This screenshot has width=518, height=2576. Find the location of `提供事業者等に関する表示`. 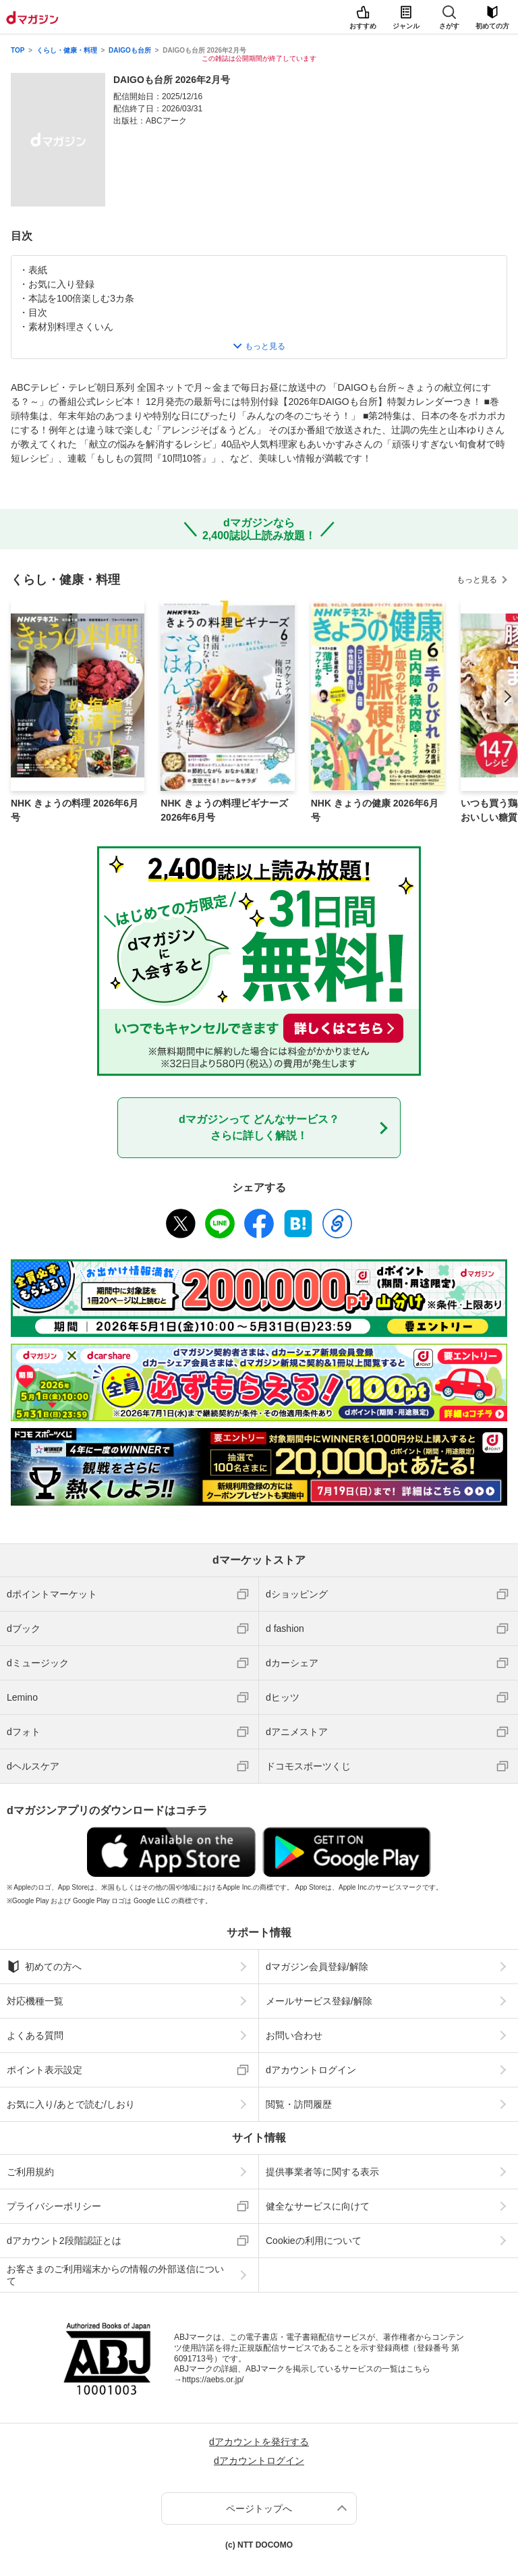

提供事業者等に関する表示 is located at coordinates (322, 2171).